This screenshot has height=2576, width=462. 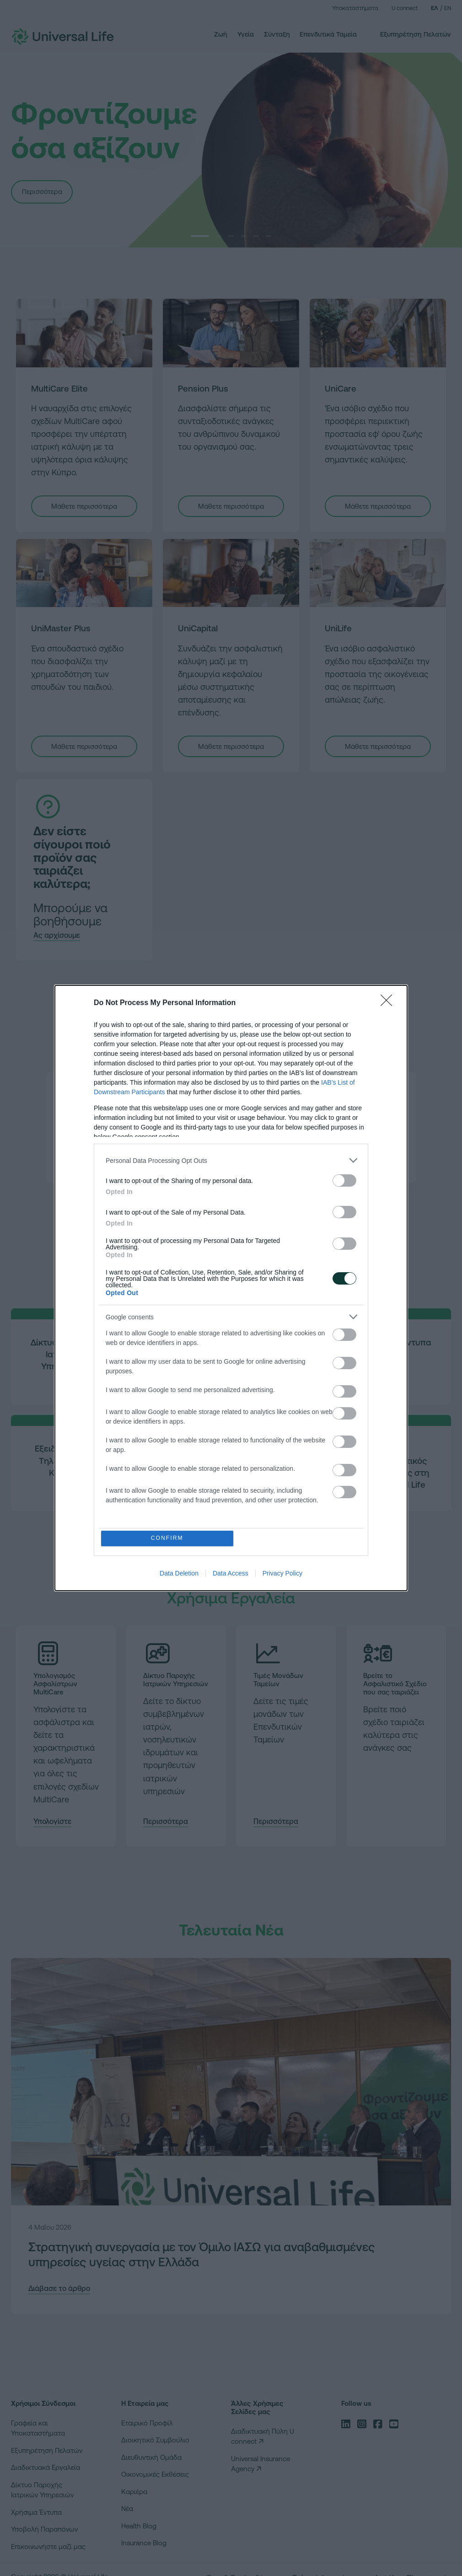 What do you see at coordinates (344, 1180) in the screenshot?
I see `[switch]` at bounding box center [344, 1180].